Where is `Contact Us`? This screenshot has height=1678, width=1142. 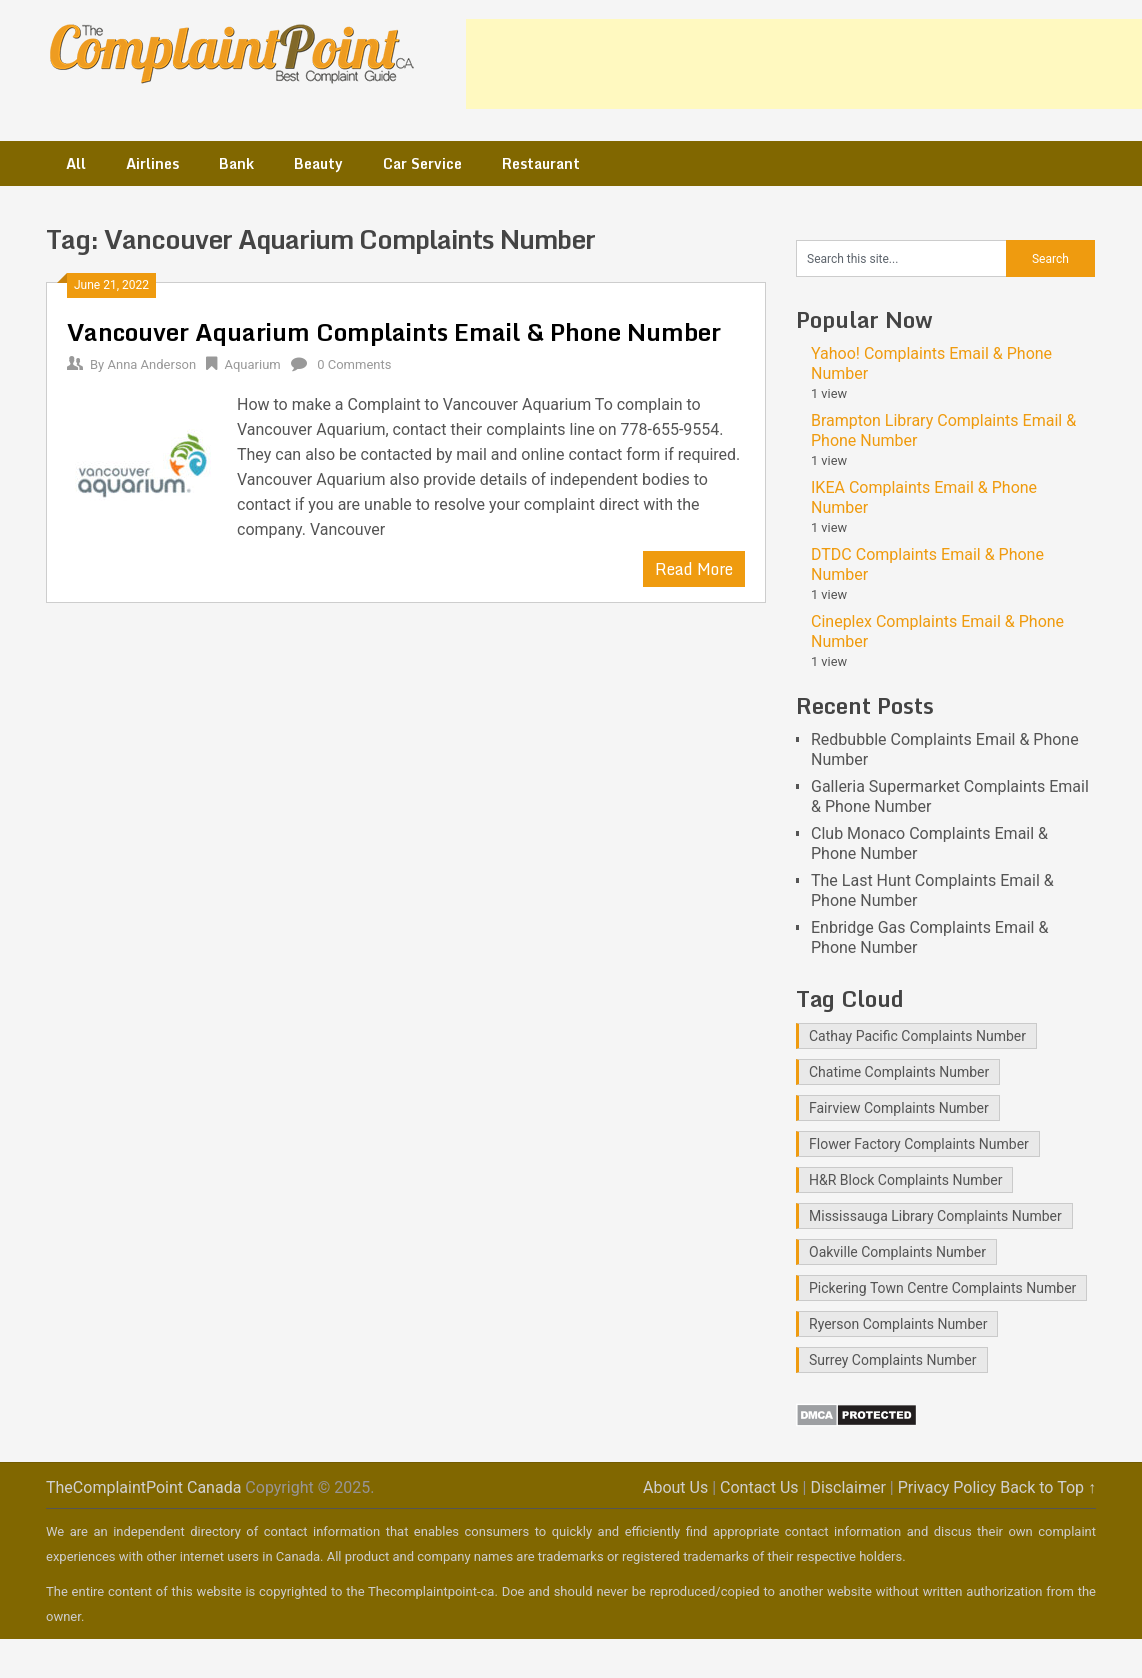 Contact Us is located at coordinates (759, 1487).